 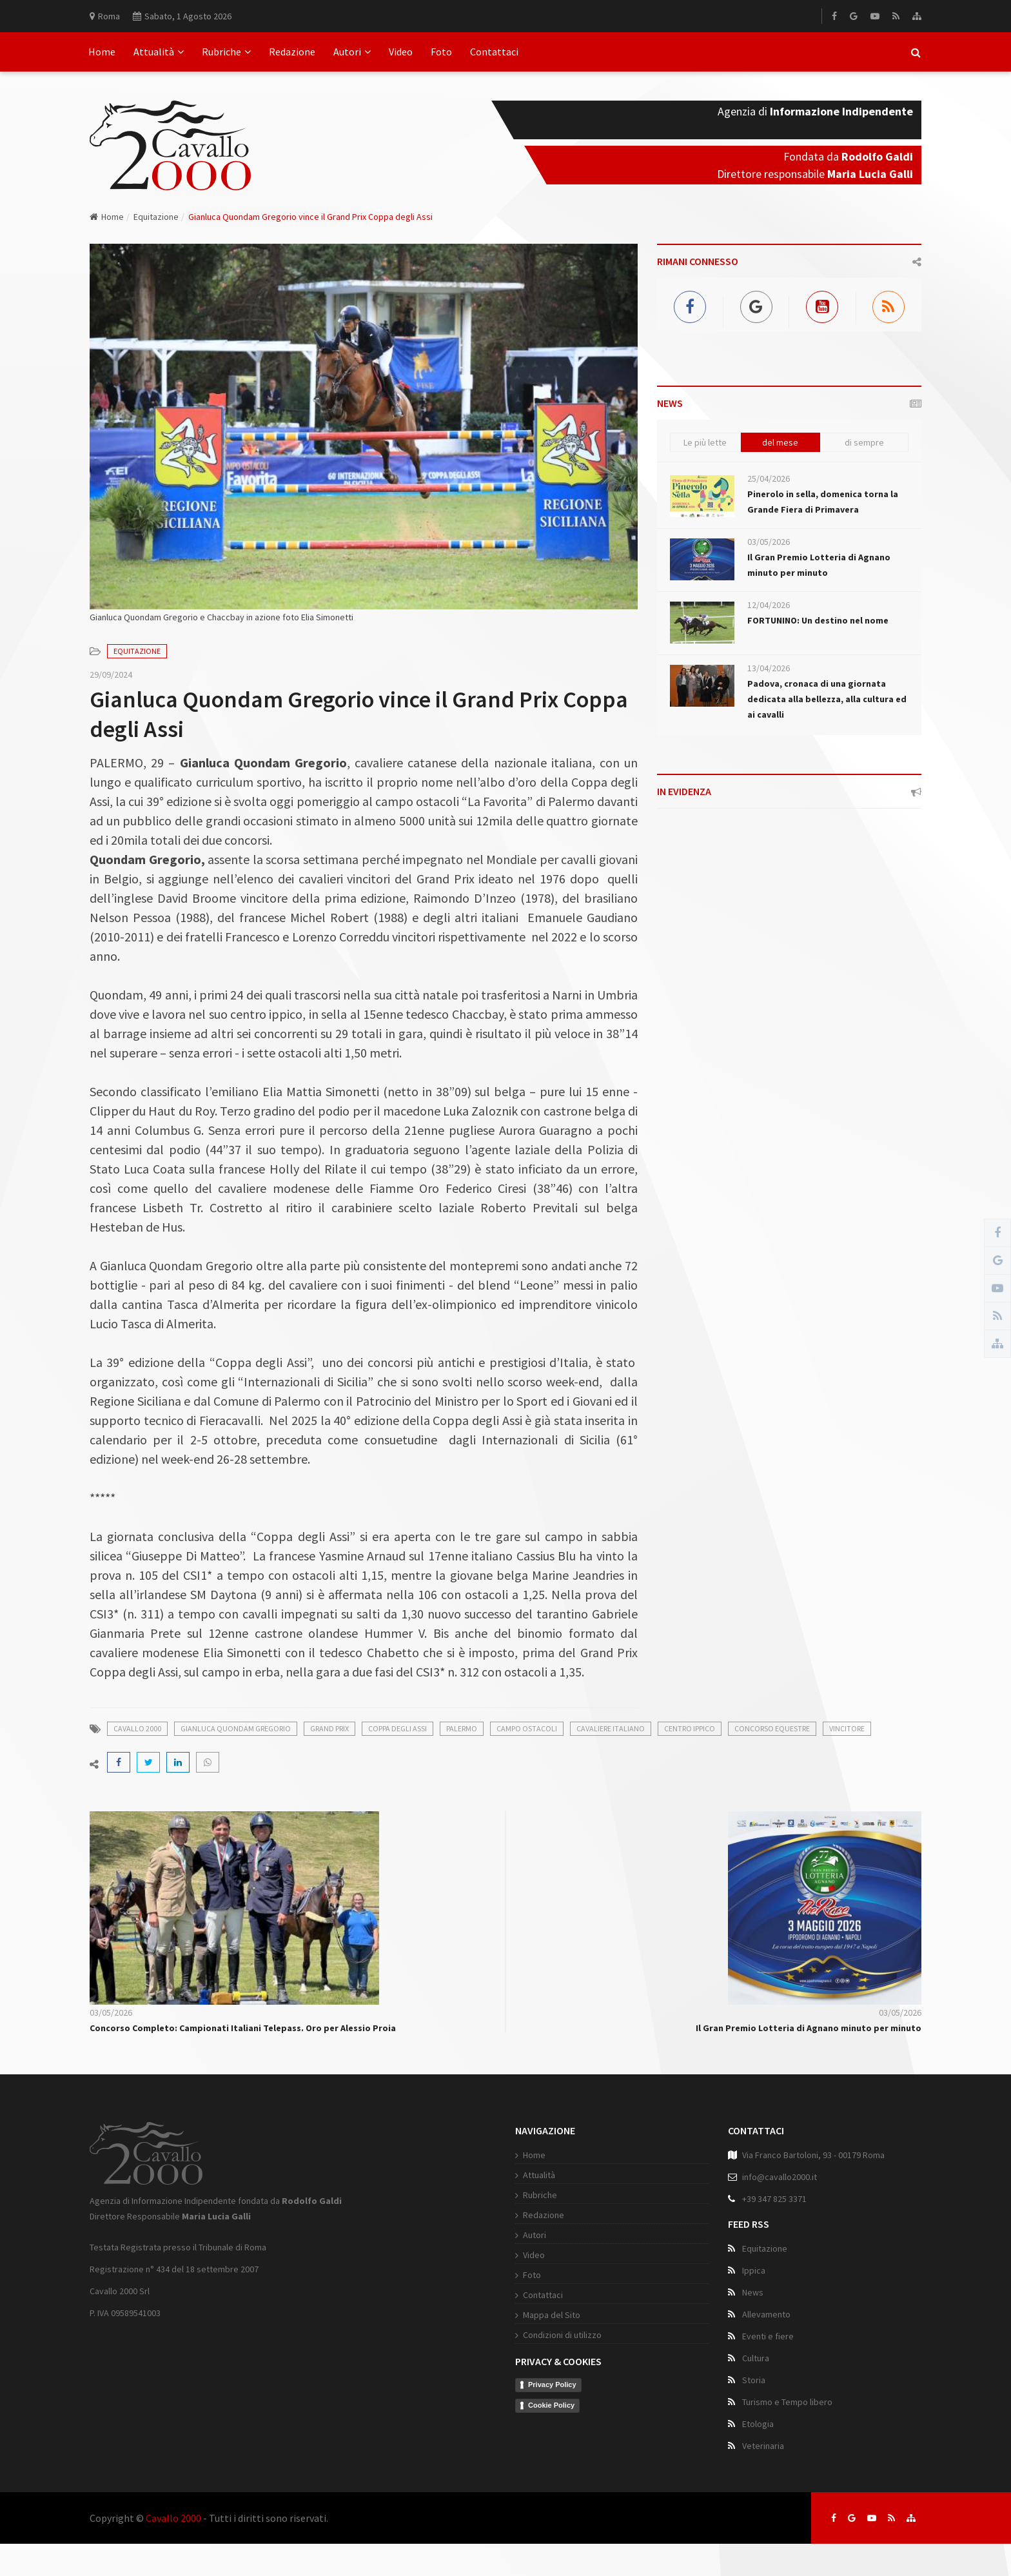 I want to click on vincitore, so click(x=847, y=1728).